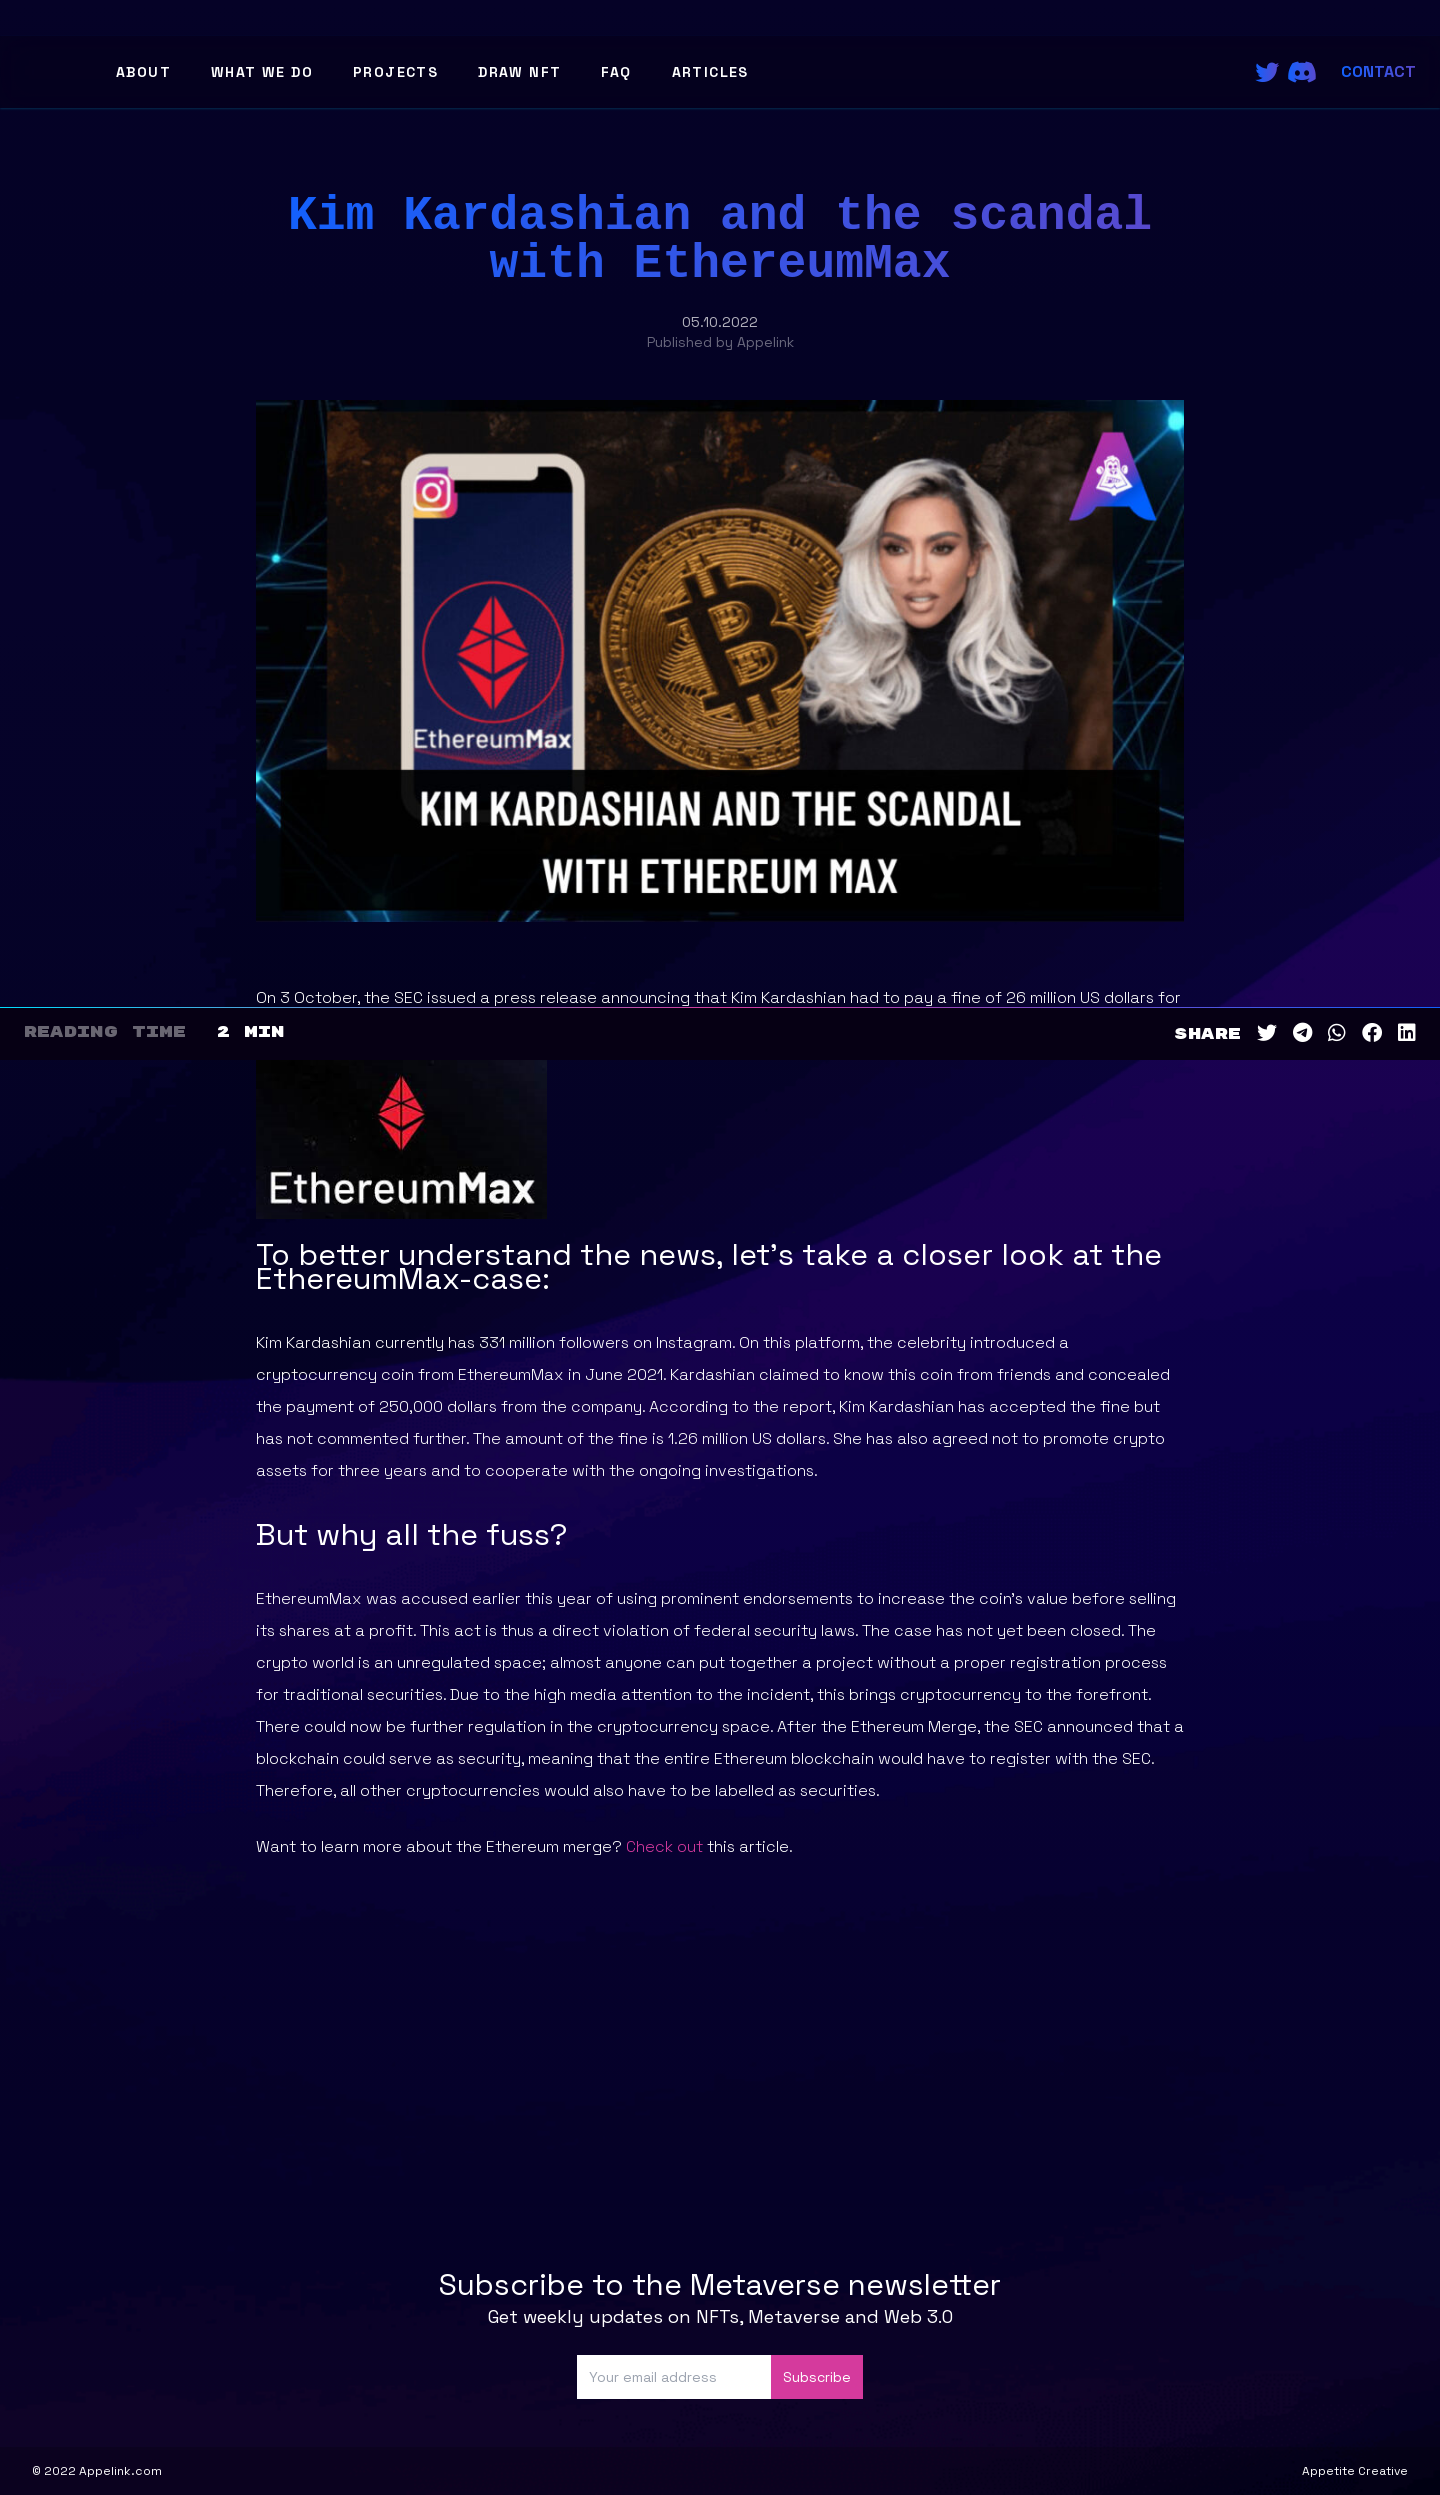  Describe the element at coordinates (1378, 71) in the screenshot. I see `Contact` at that location.